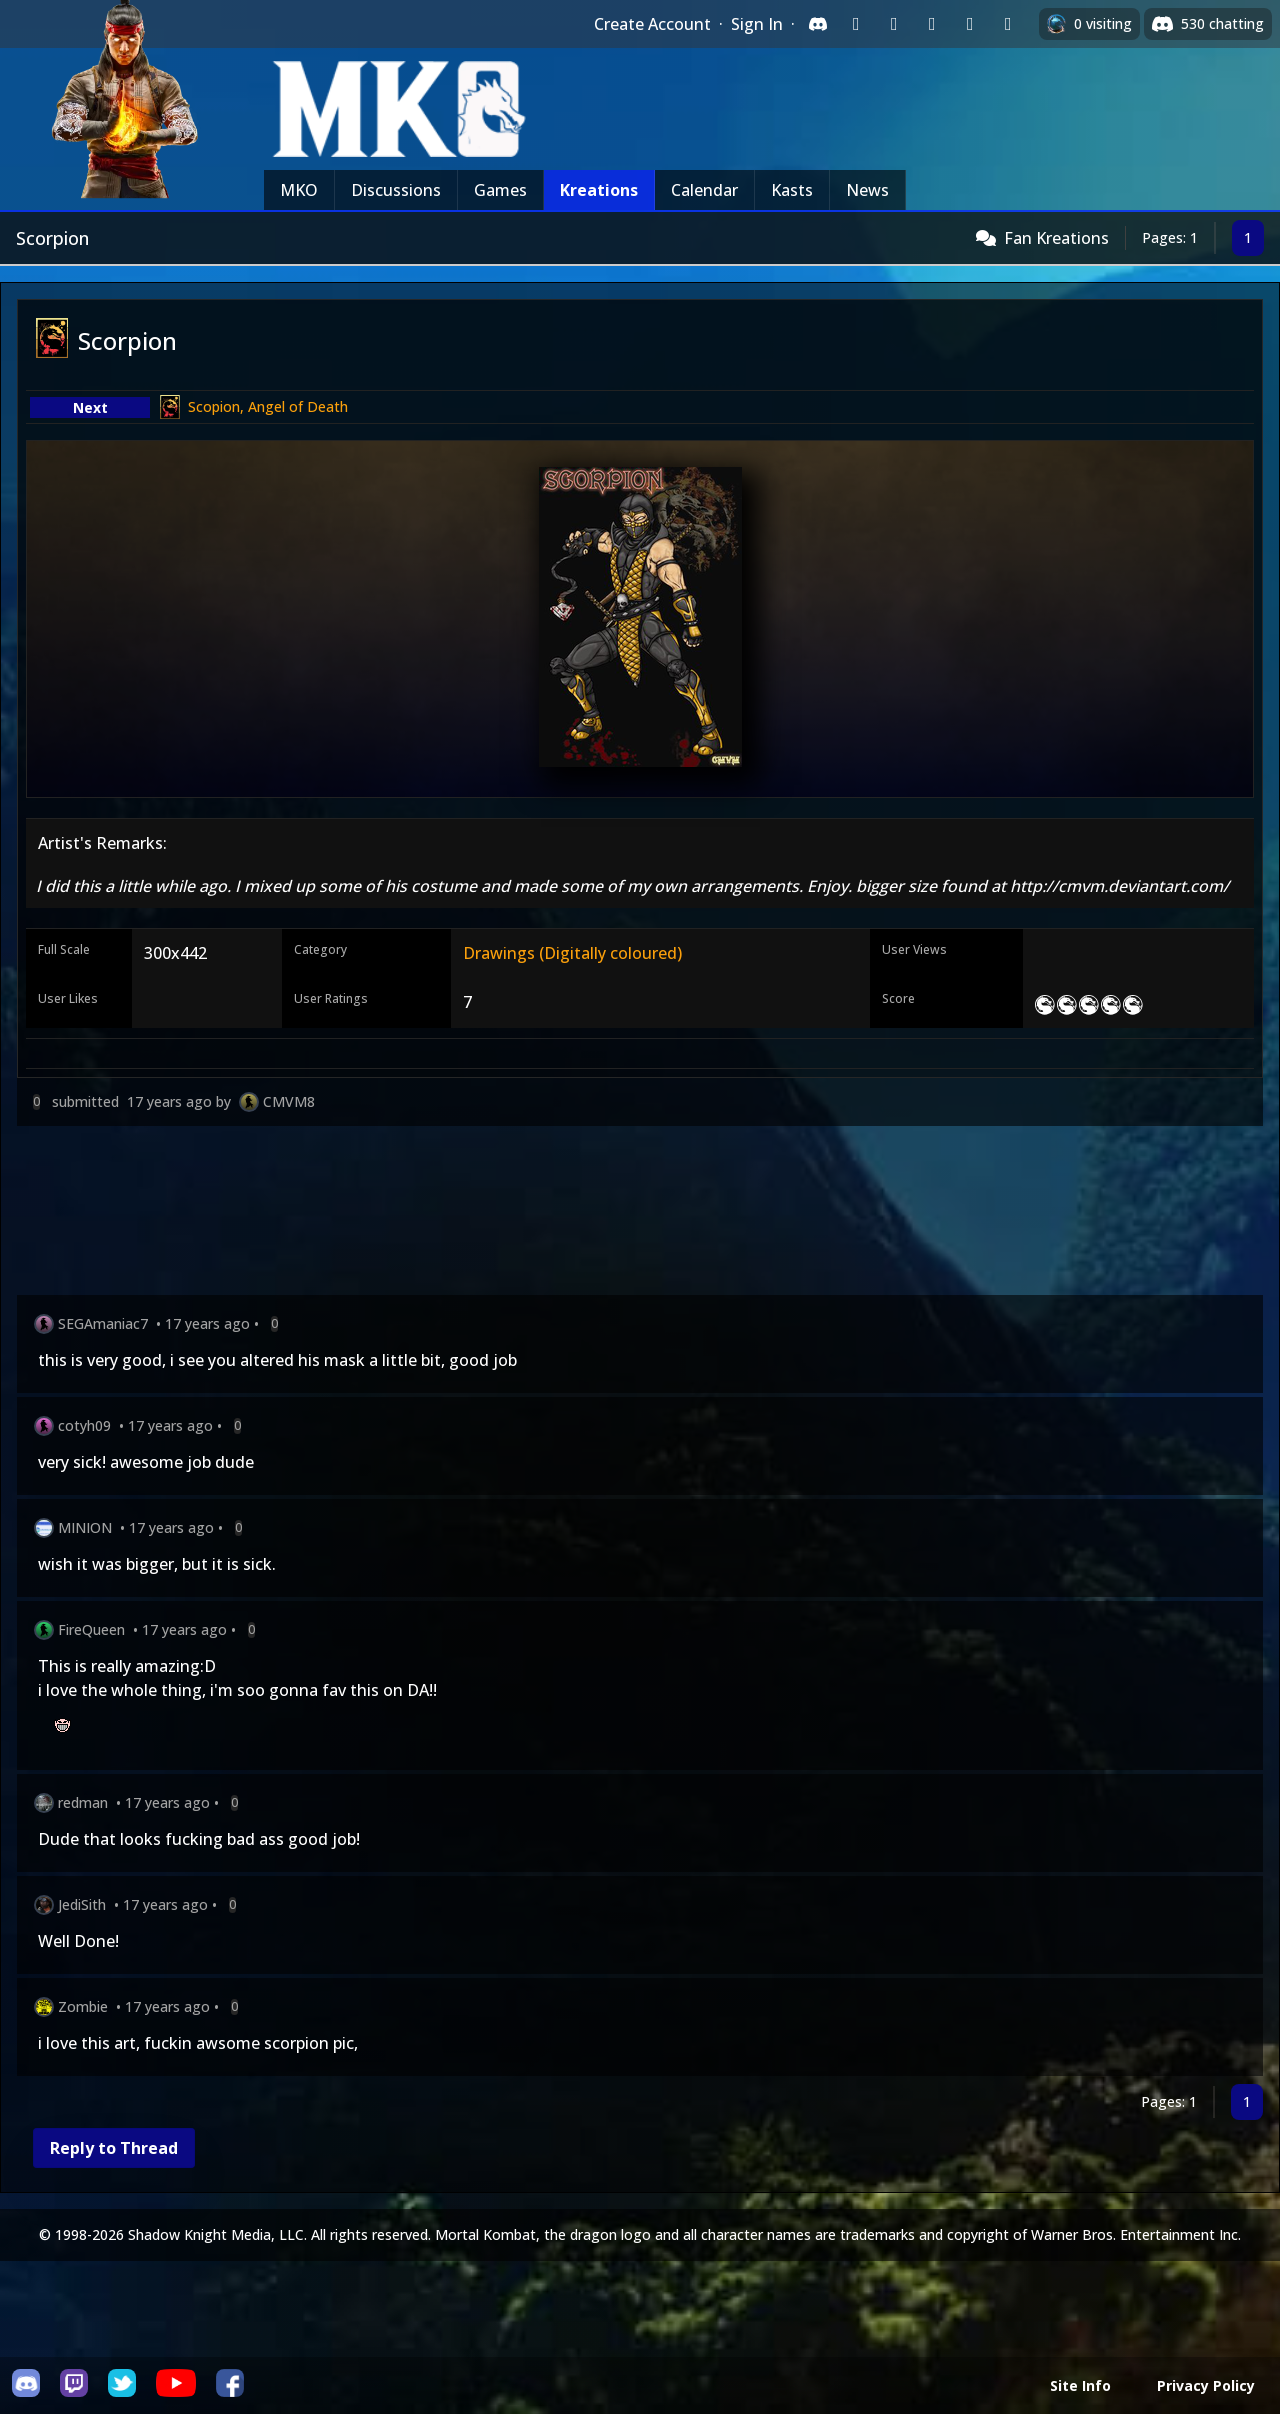 The image size is (1280, 2414). What do you see at coordinates (500, 190) in the screenshot?
I see `Games` at bounding box center [500, 190].